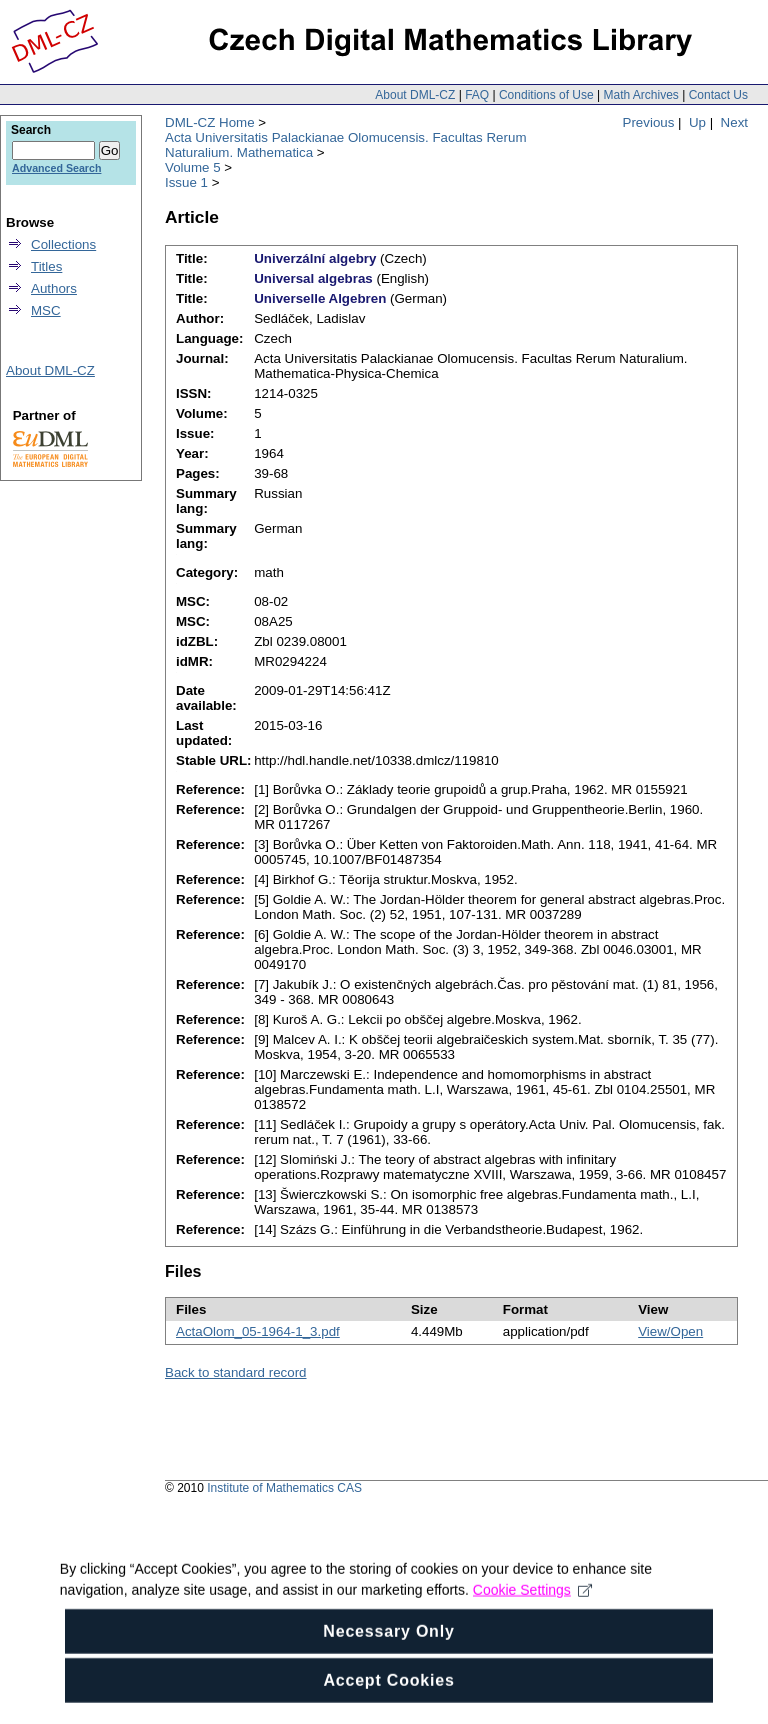 Image resolution: width=768 pixels, height=1724 pixels. I want to click on Conditions of Use, so click(546, 95).